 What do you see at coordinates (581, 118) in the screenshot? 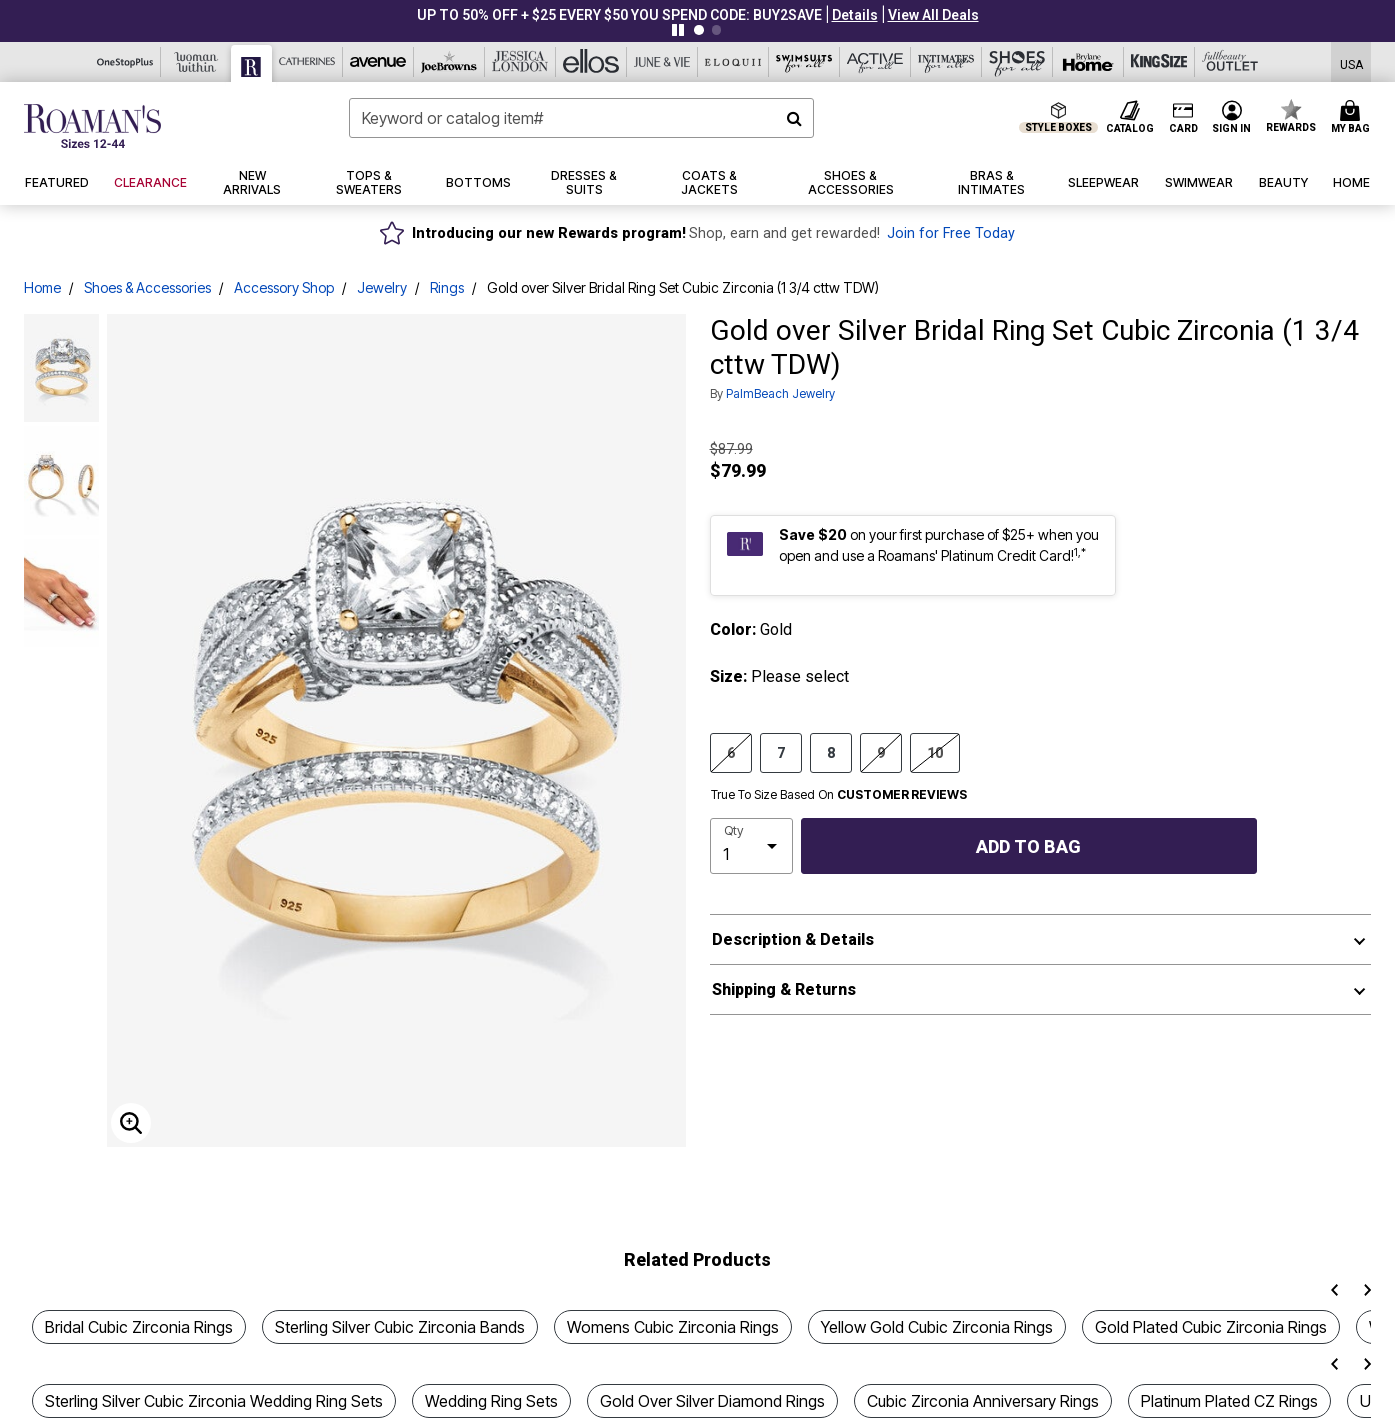
I see `[combobox]` at bounding box center [581, 118].